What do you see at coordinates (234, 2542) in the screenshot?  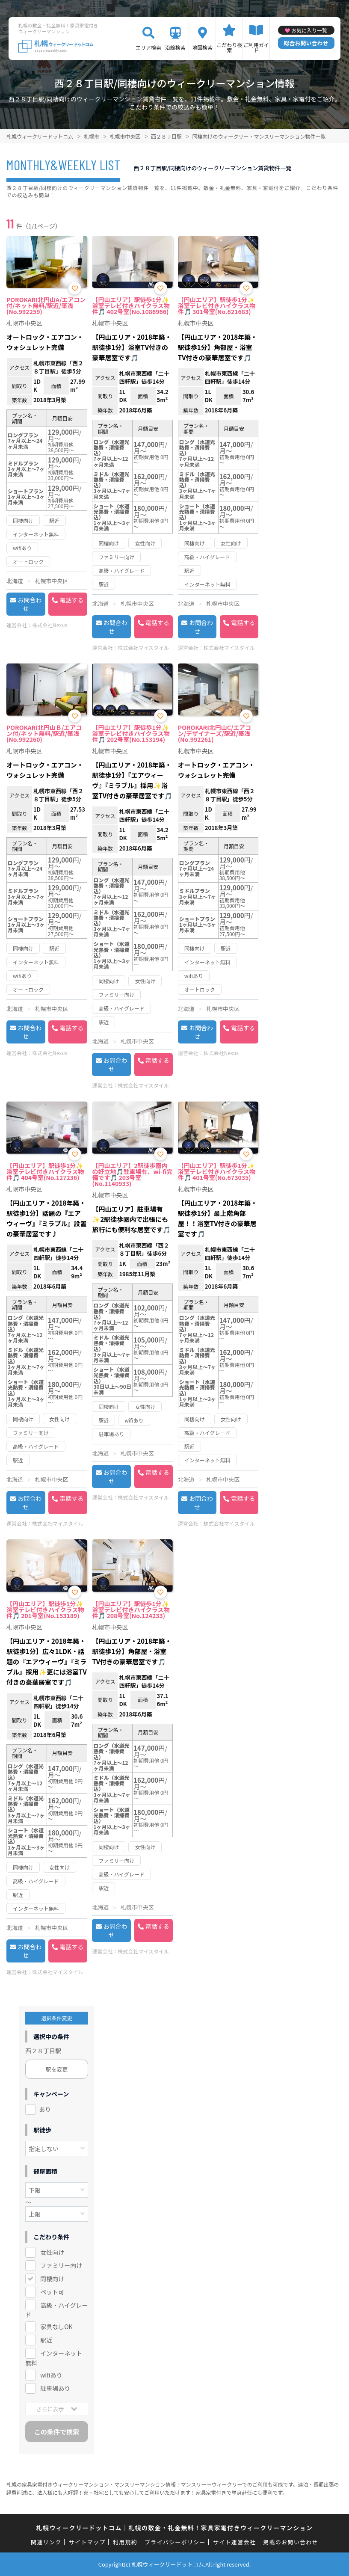 I see `サイト運営会社` at bounding box center [234, 2542].